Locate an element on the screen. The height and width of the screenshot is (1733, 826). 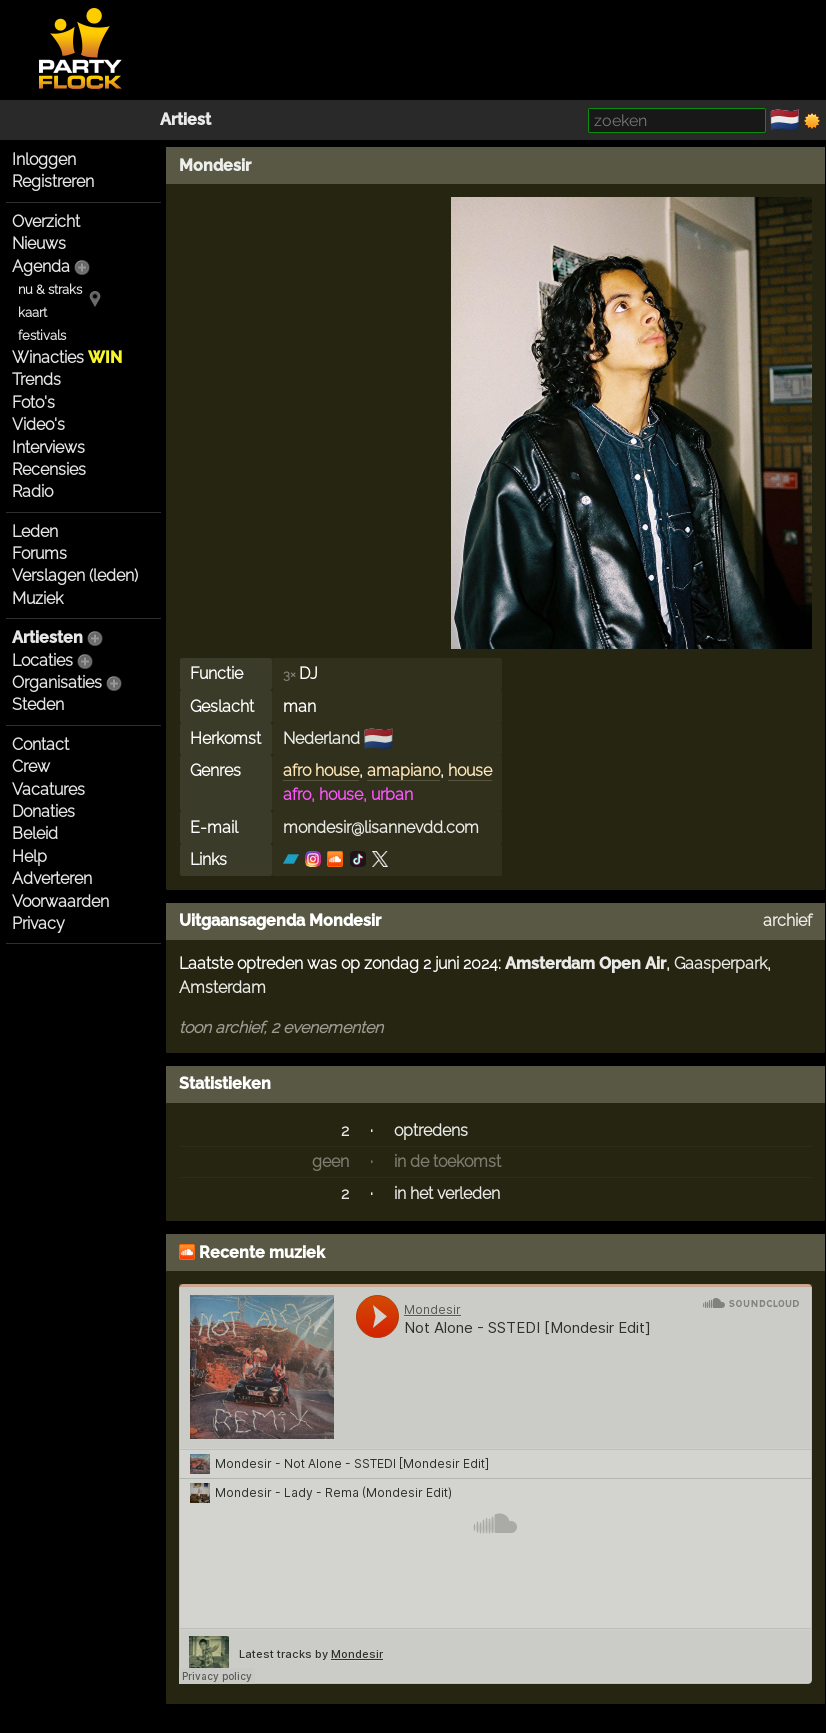
house is located at coordinates (470, 770).